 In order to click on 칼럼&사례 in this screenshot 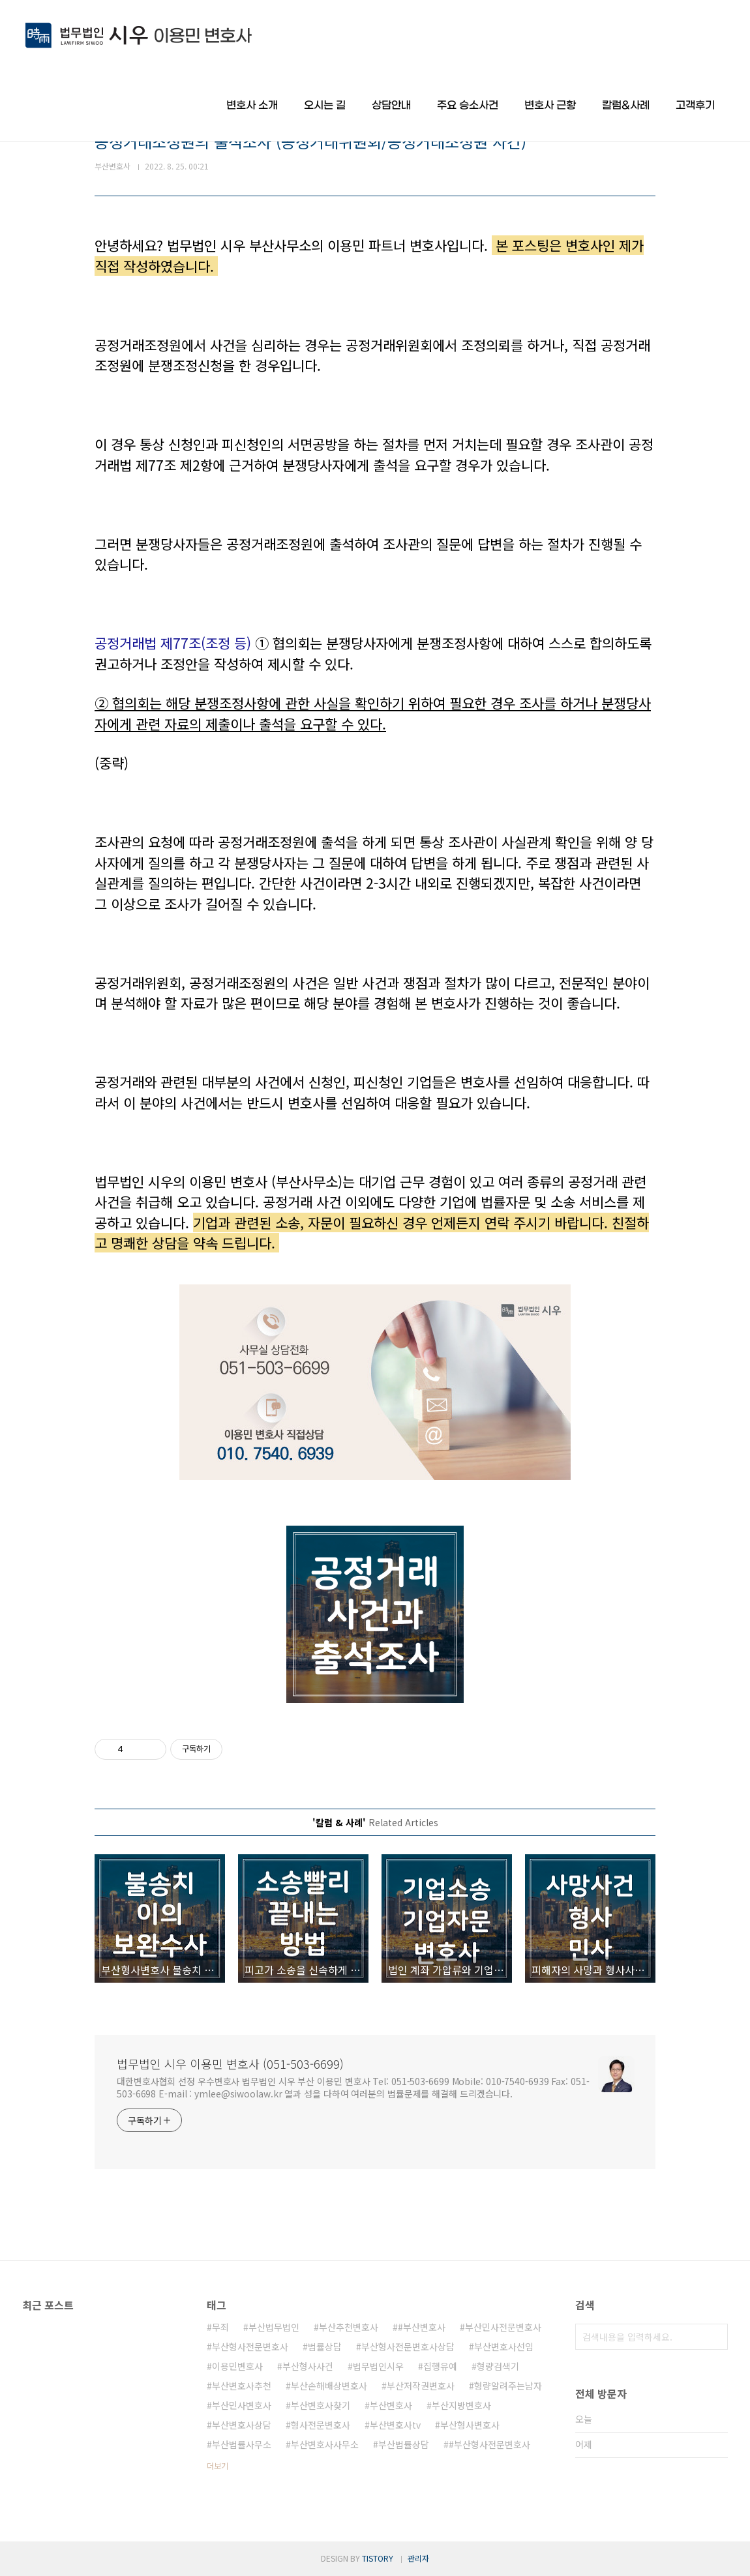, I will do `click(626, 105)`.